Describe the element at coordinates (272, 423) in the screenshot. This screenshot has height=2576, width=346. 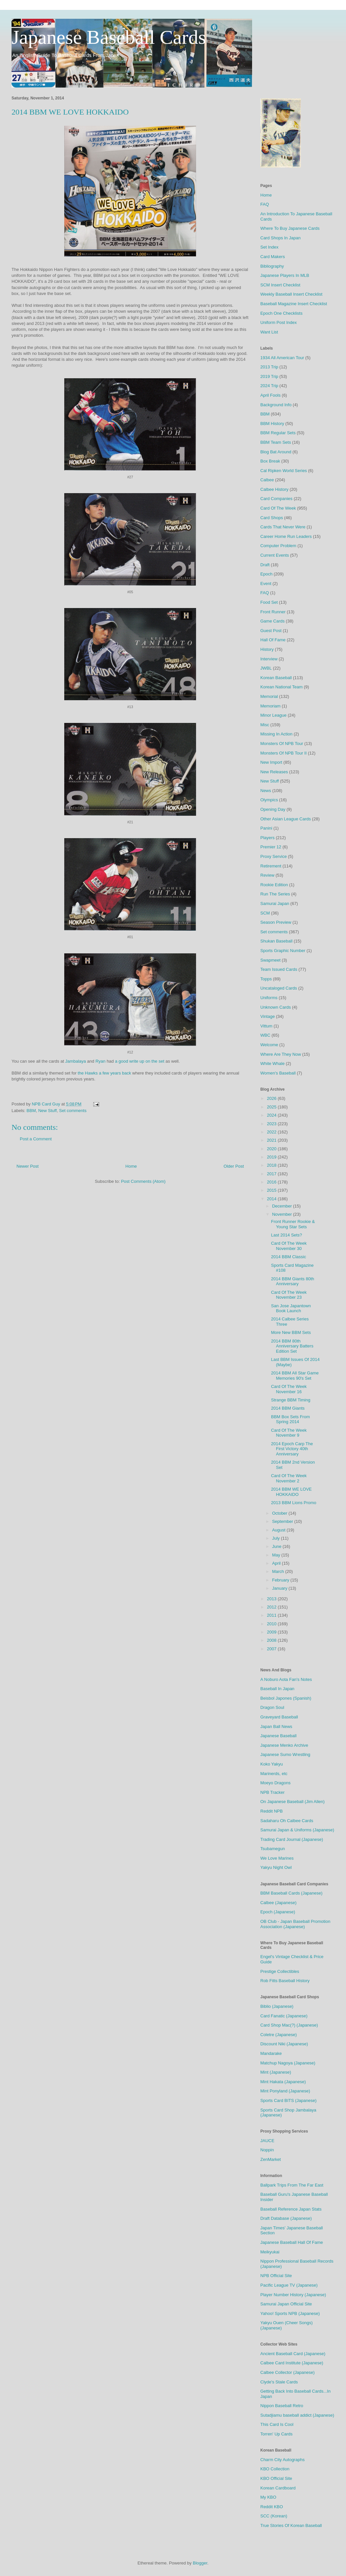
I see `BBM History` at that location.